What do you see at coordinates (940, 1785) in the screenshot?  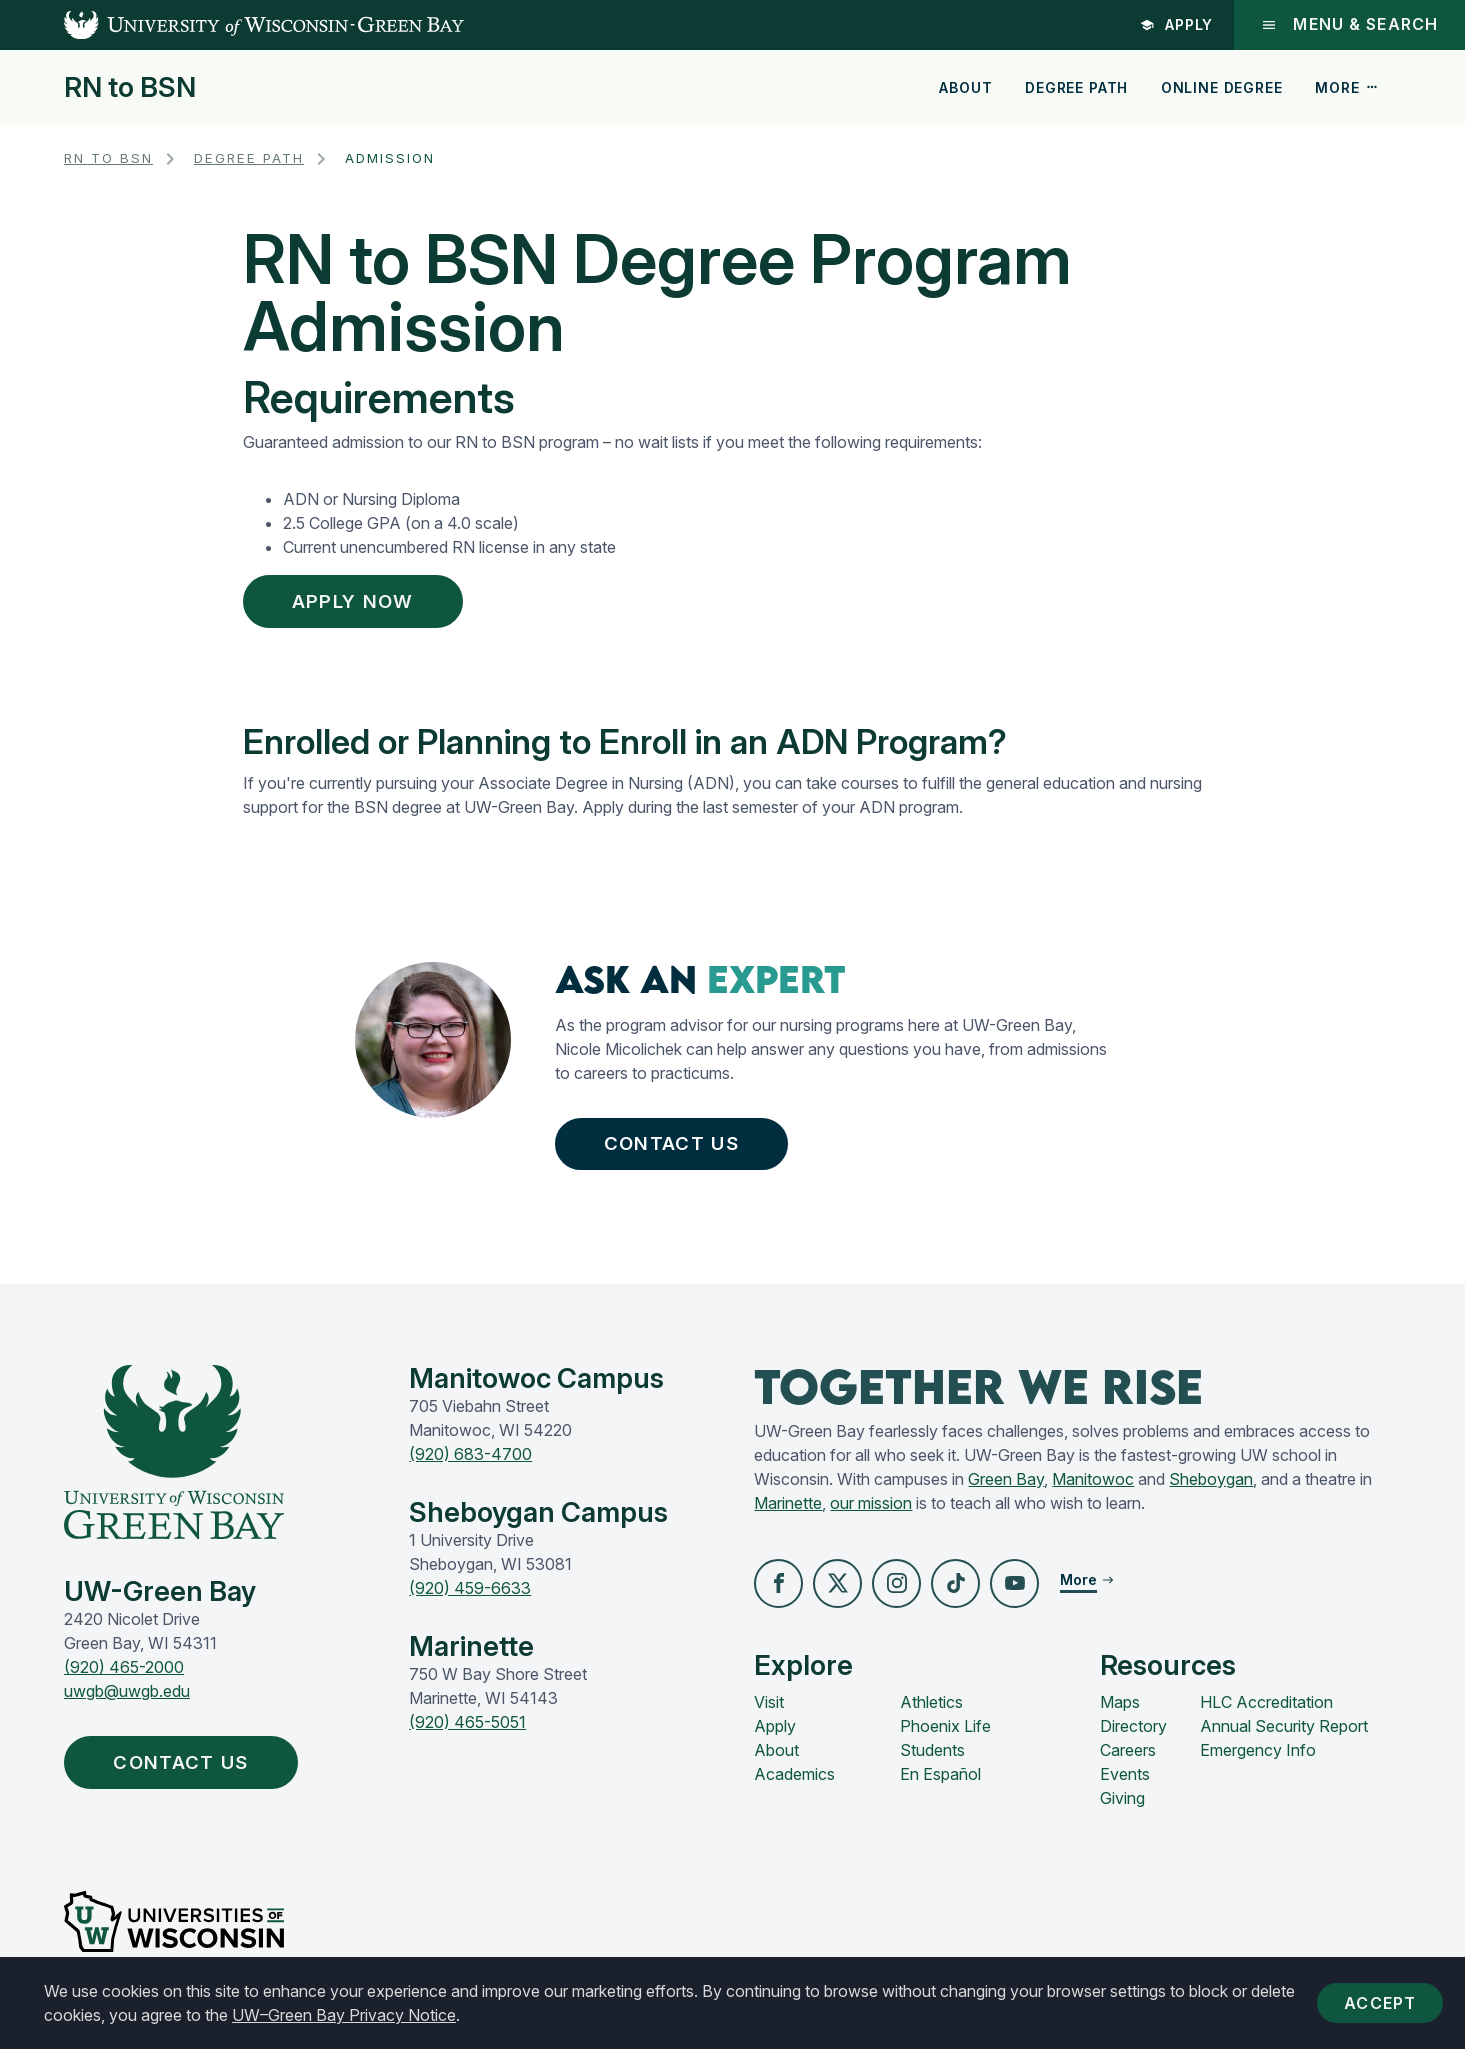 I see `En Español` at bounding box center [940, 1785].